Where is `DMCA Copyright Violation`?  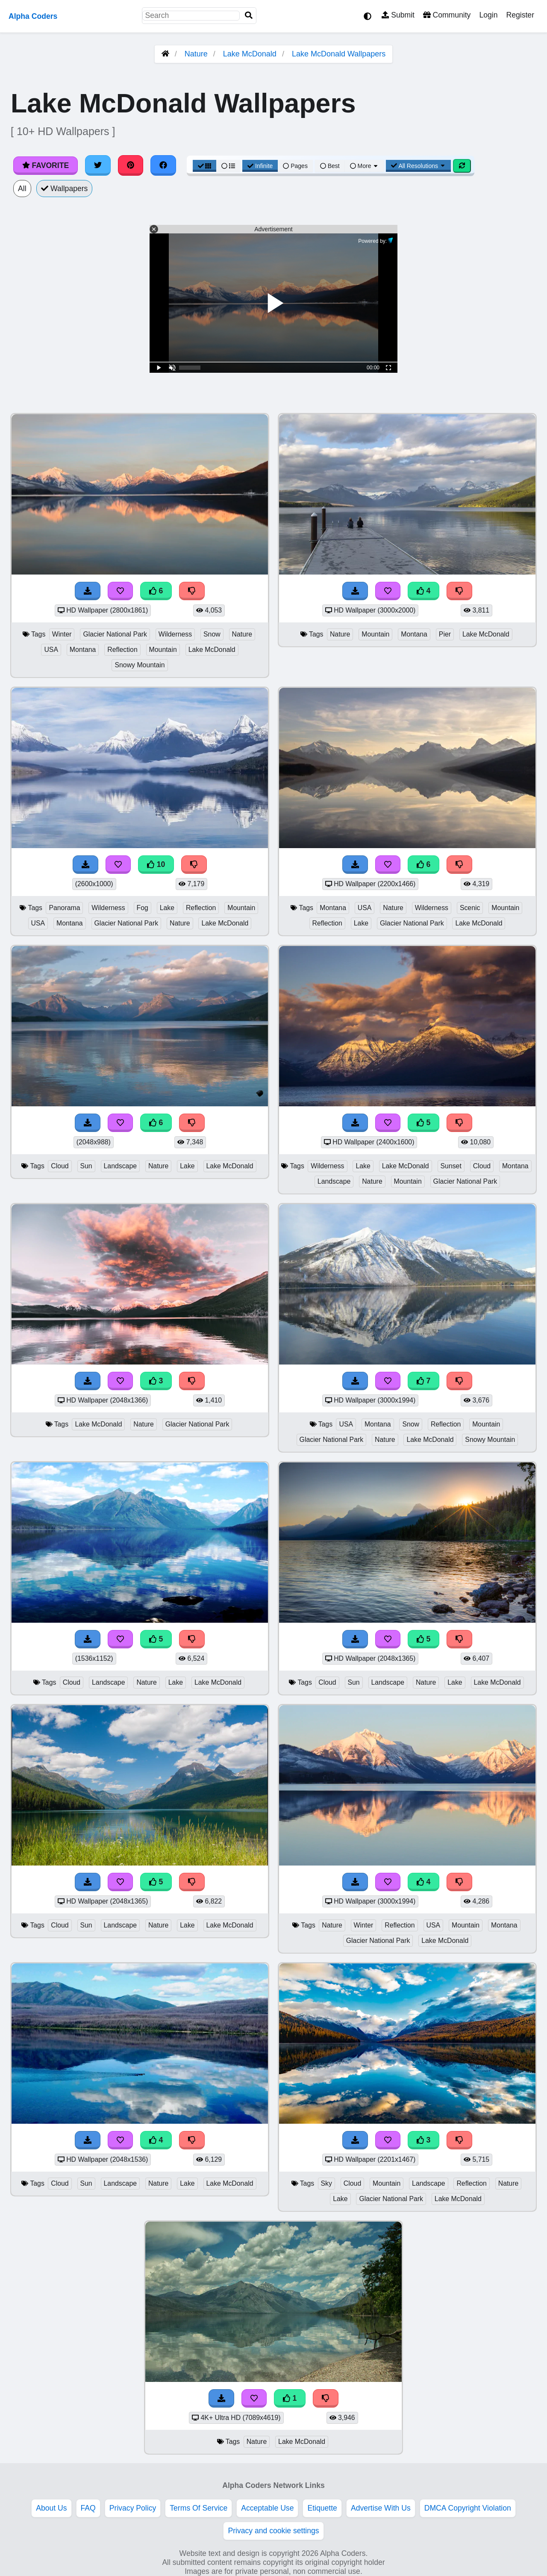
DMCA Copyright Violation is located at coordinates (467, 2508).